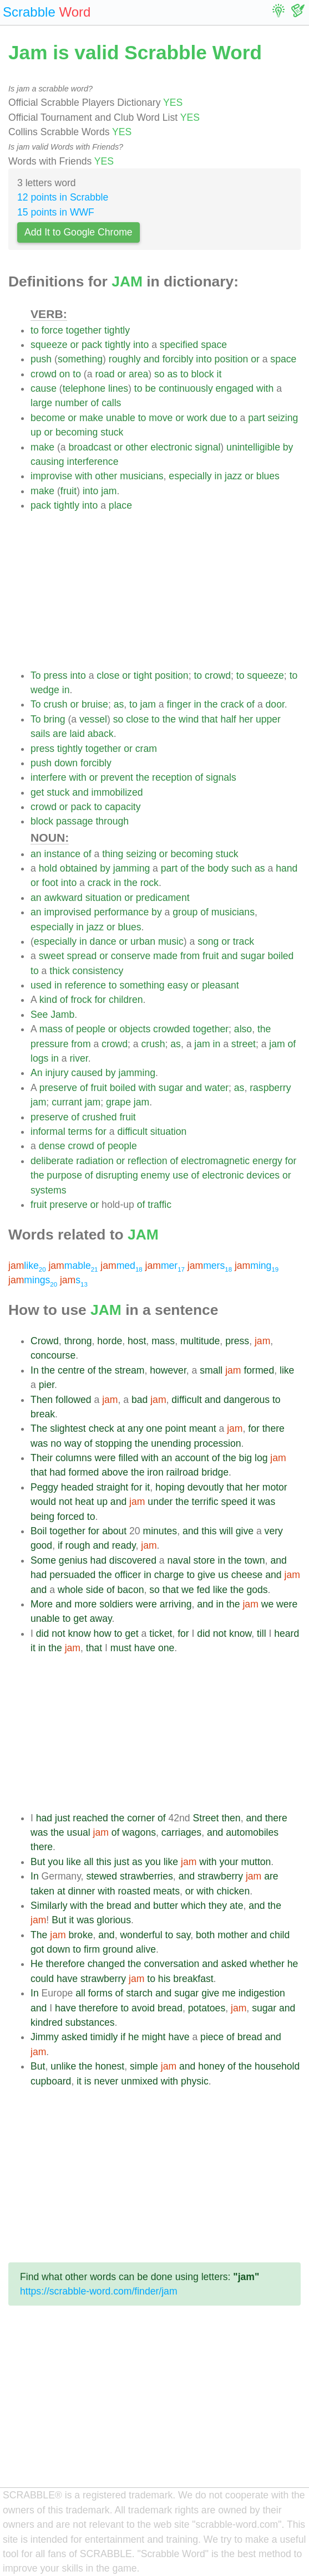 The width and height of the screenshot is (309, 2576). Describe the element at coordinates (141, 476) in the screenshot. I see `musicians` at that location.